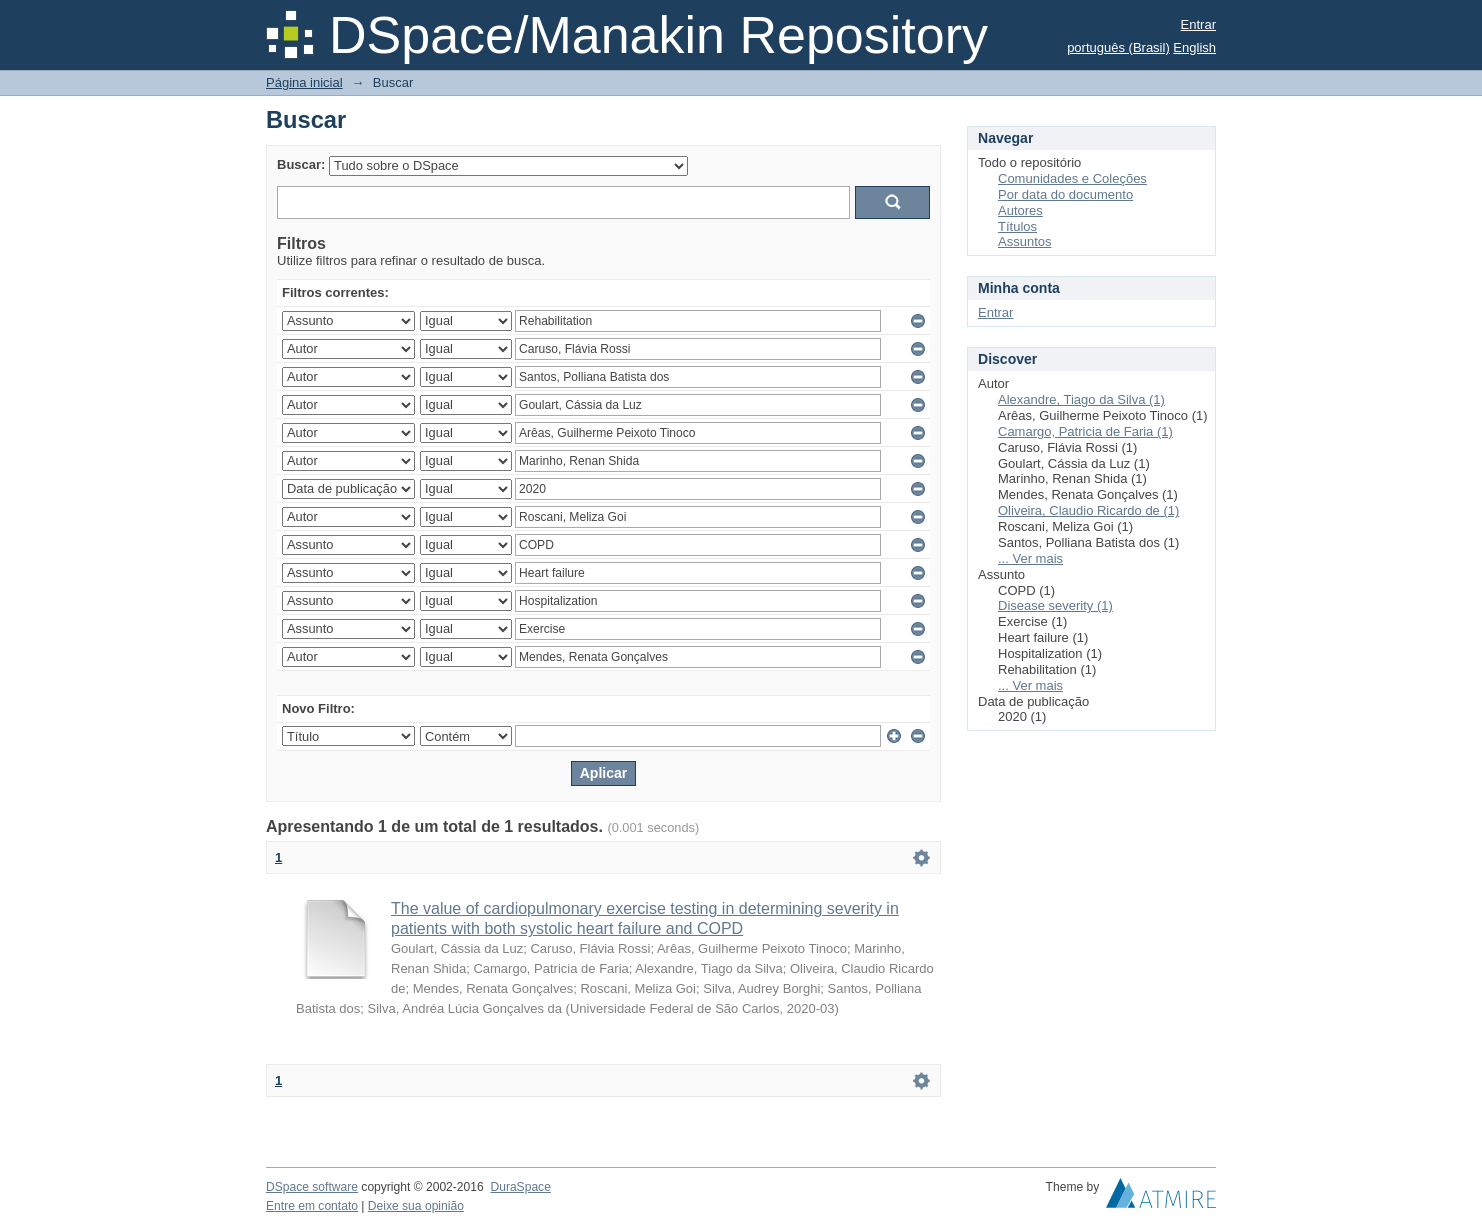 This screenshot has height=1218, width=1482. What do you see at coordinates (1072, 178) in the screenshot?
I see `Comunidades e Coleções` at bounding box center [1072, 178].